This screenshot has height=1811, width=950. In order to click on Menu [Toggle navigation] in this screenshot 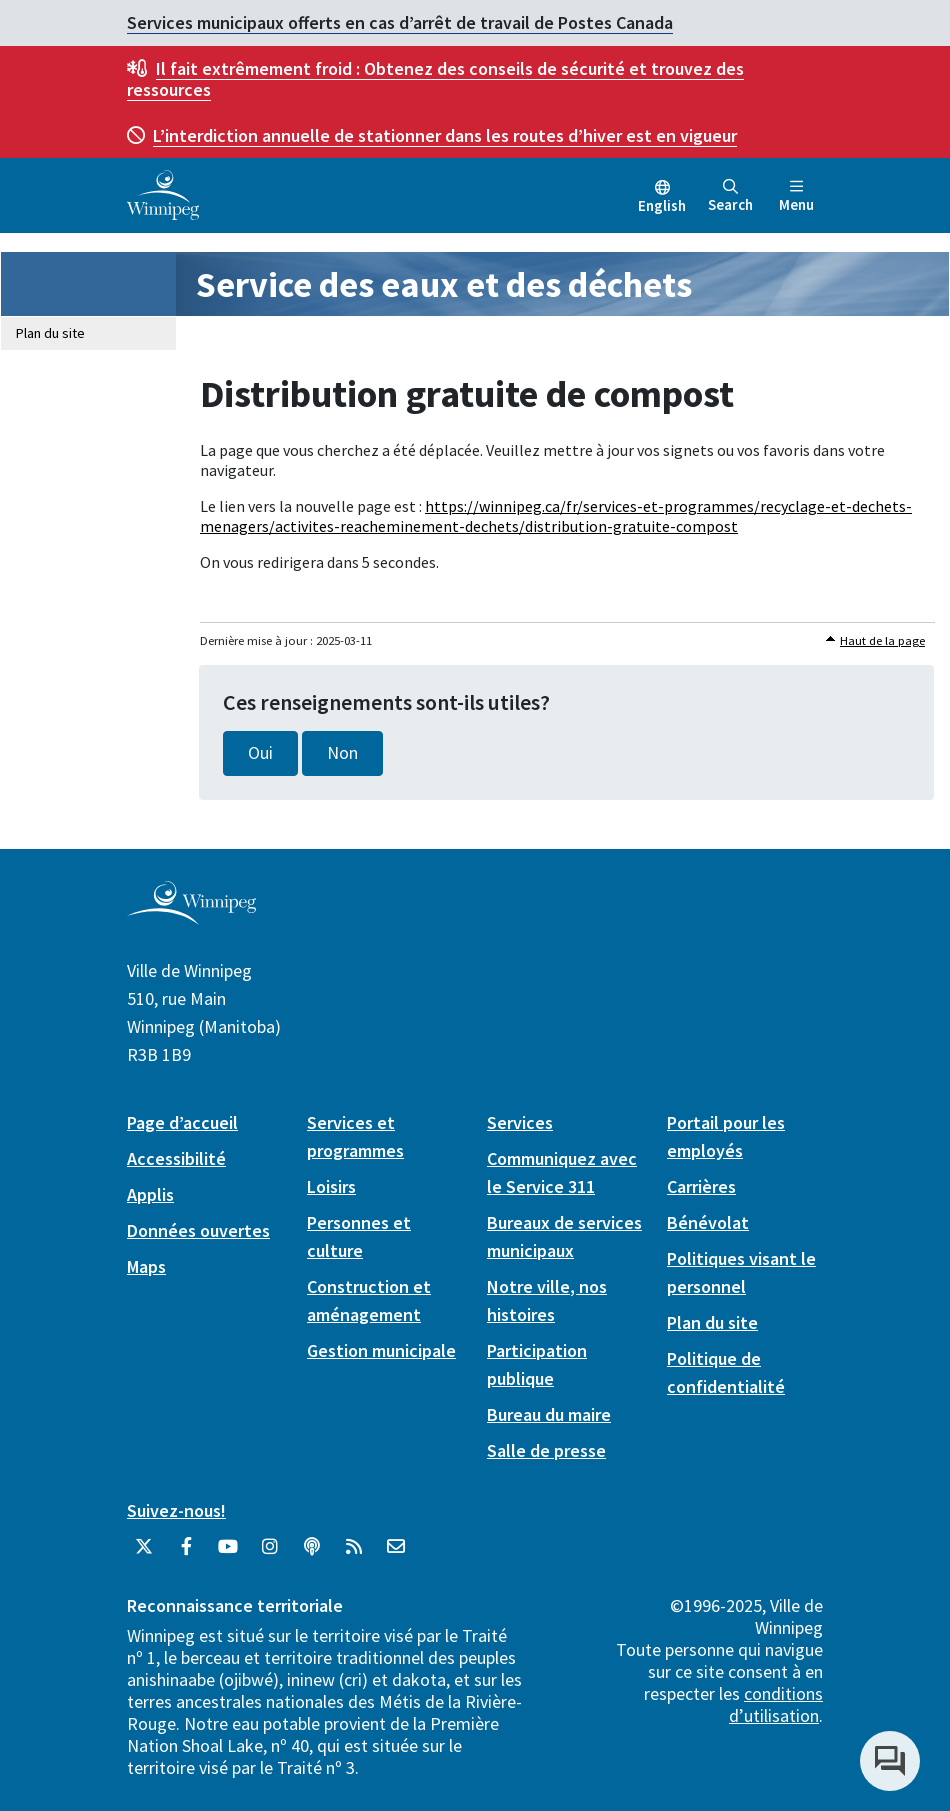, I will do `click(796, 196)`.